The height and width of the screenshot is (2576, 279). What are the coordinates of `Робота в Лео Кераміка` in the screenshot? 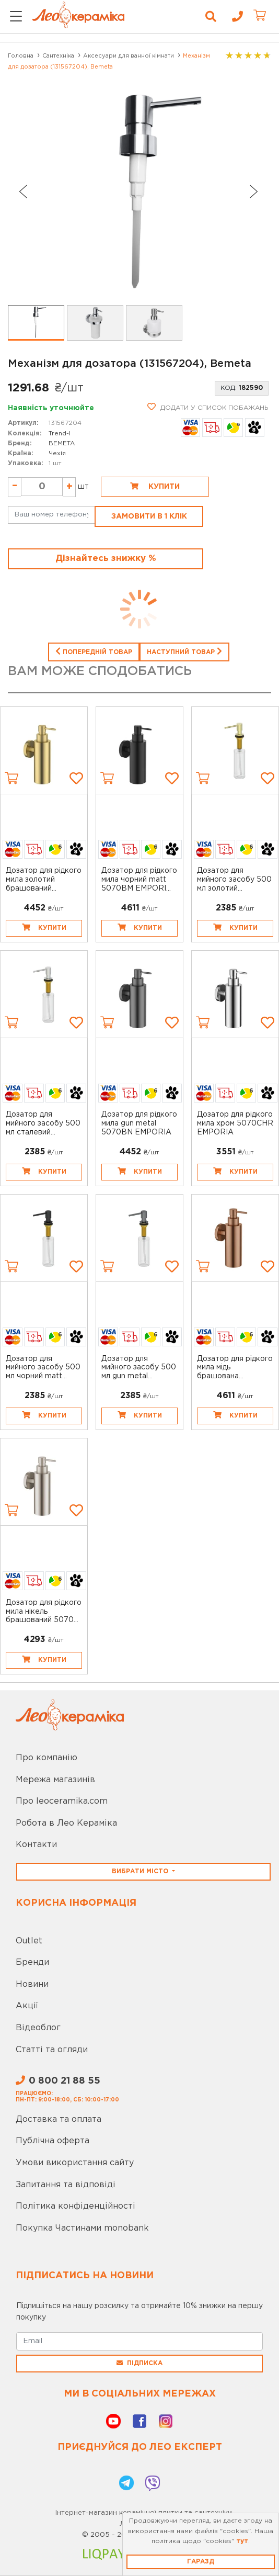 It's located at (66, 1823).